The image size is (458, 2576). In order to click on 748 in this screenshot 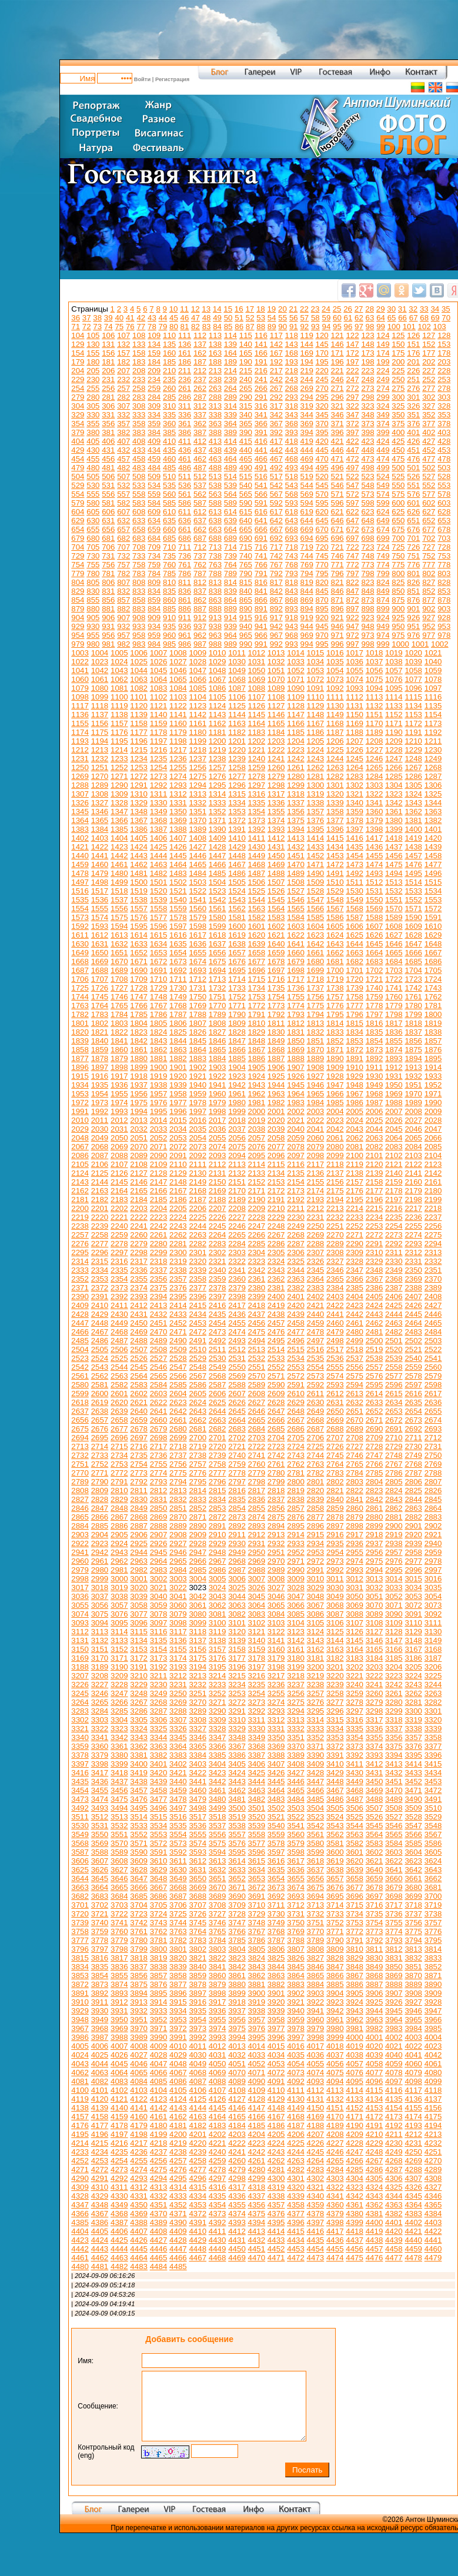, I will do `click(367, 555)`.